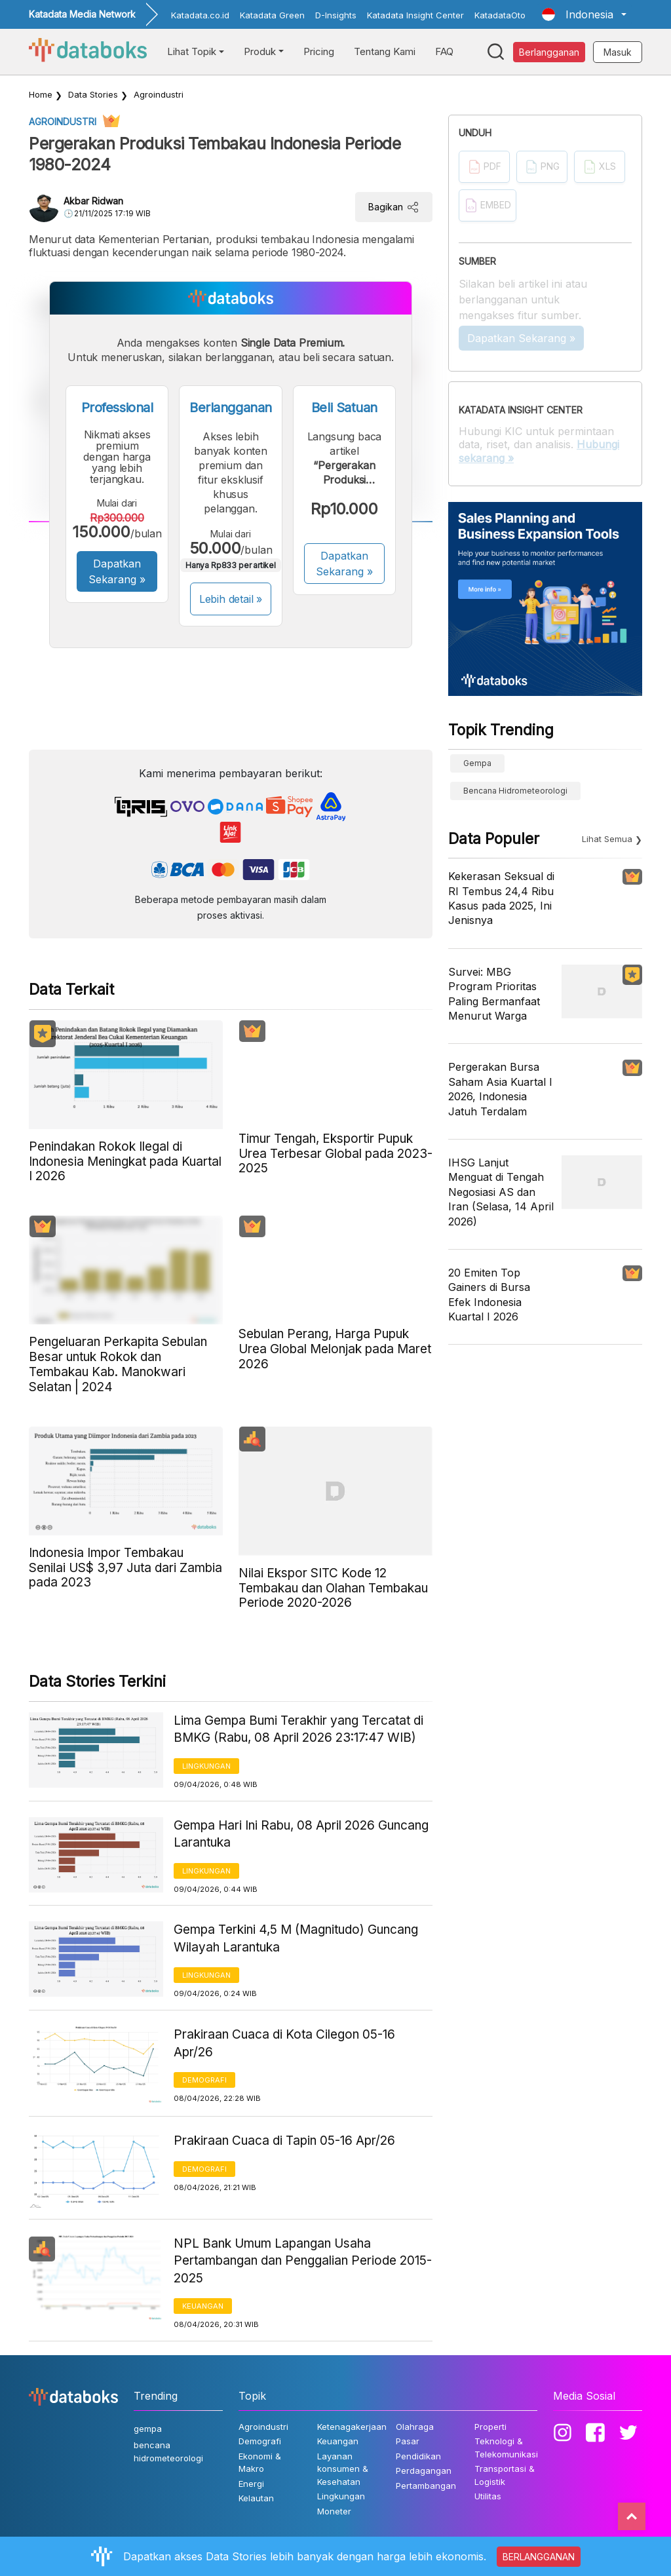 The image size is (671, 2576). What do you see at coordinates (298, 1729) in the screenshot?
I see `Lima Gempa Bumi Terakhir yang Tercatat di BMKG (Rabu, 08 April 2026 23:17:47 WIB)` at bounding box center [298, 1729].